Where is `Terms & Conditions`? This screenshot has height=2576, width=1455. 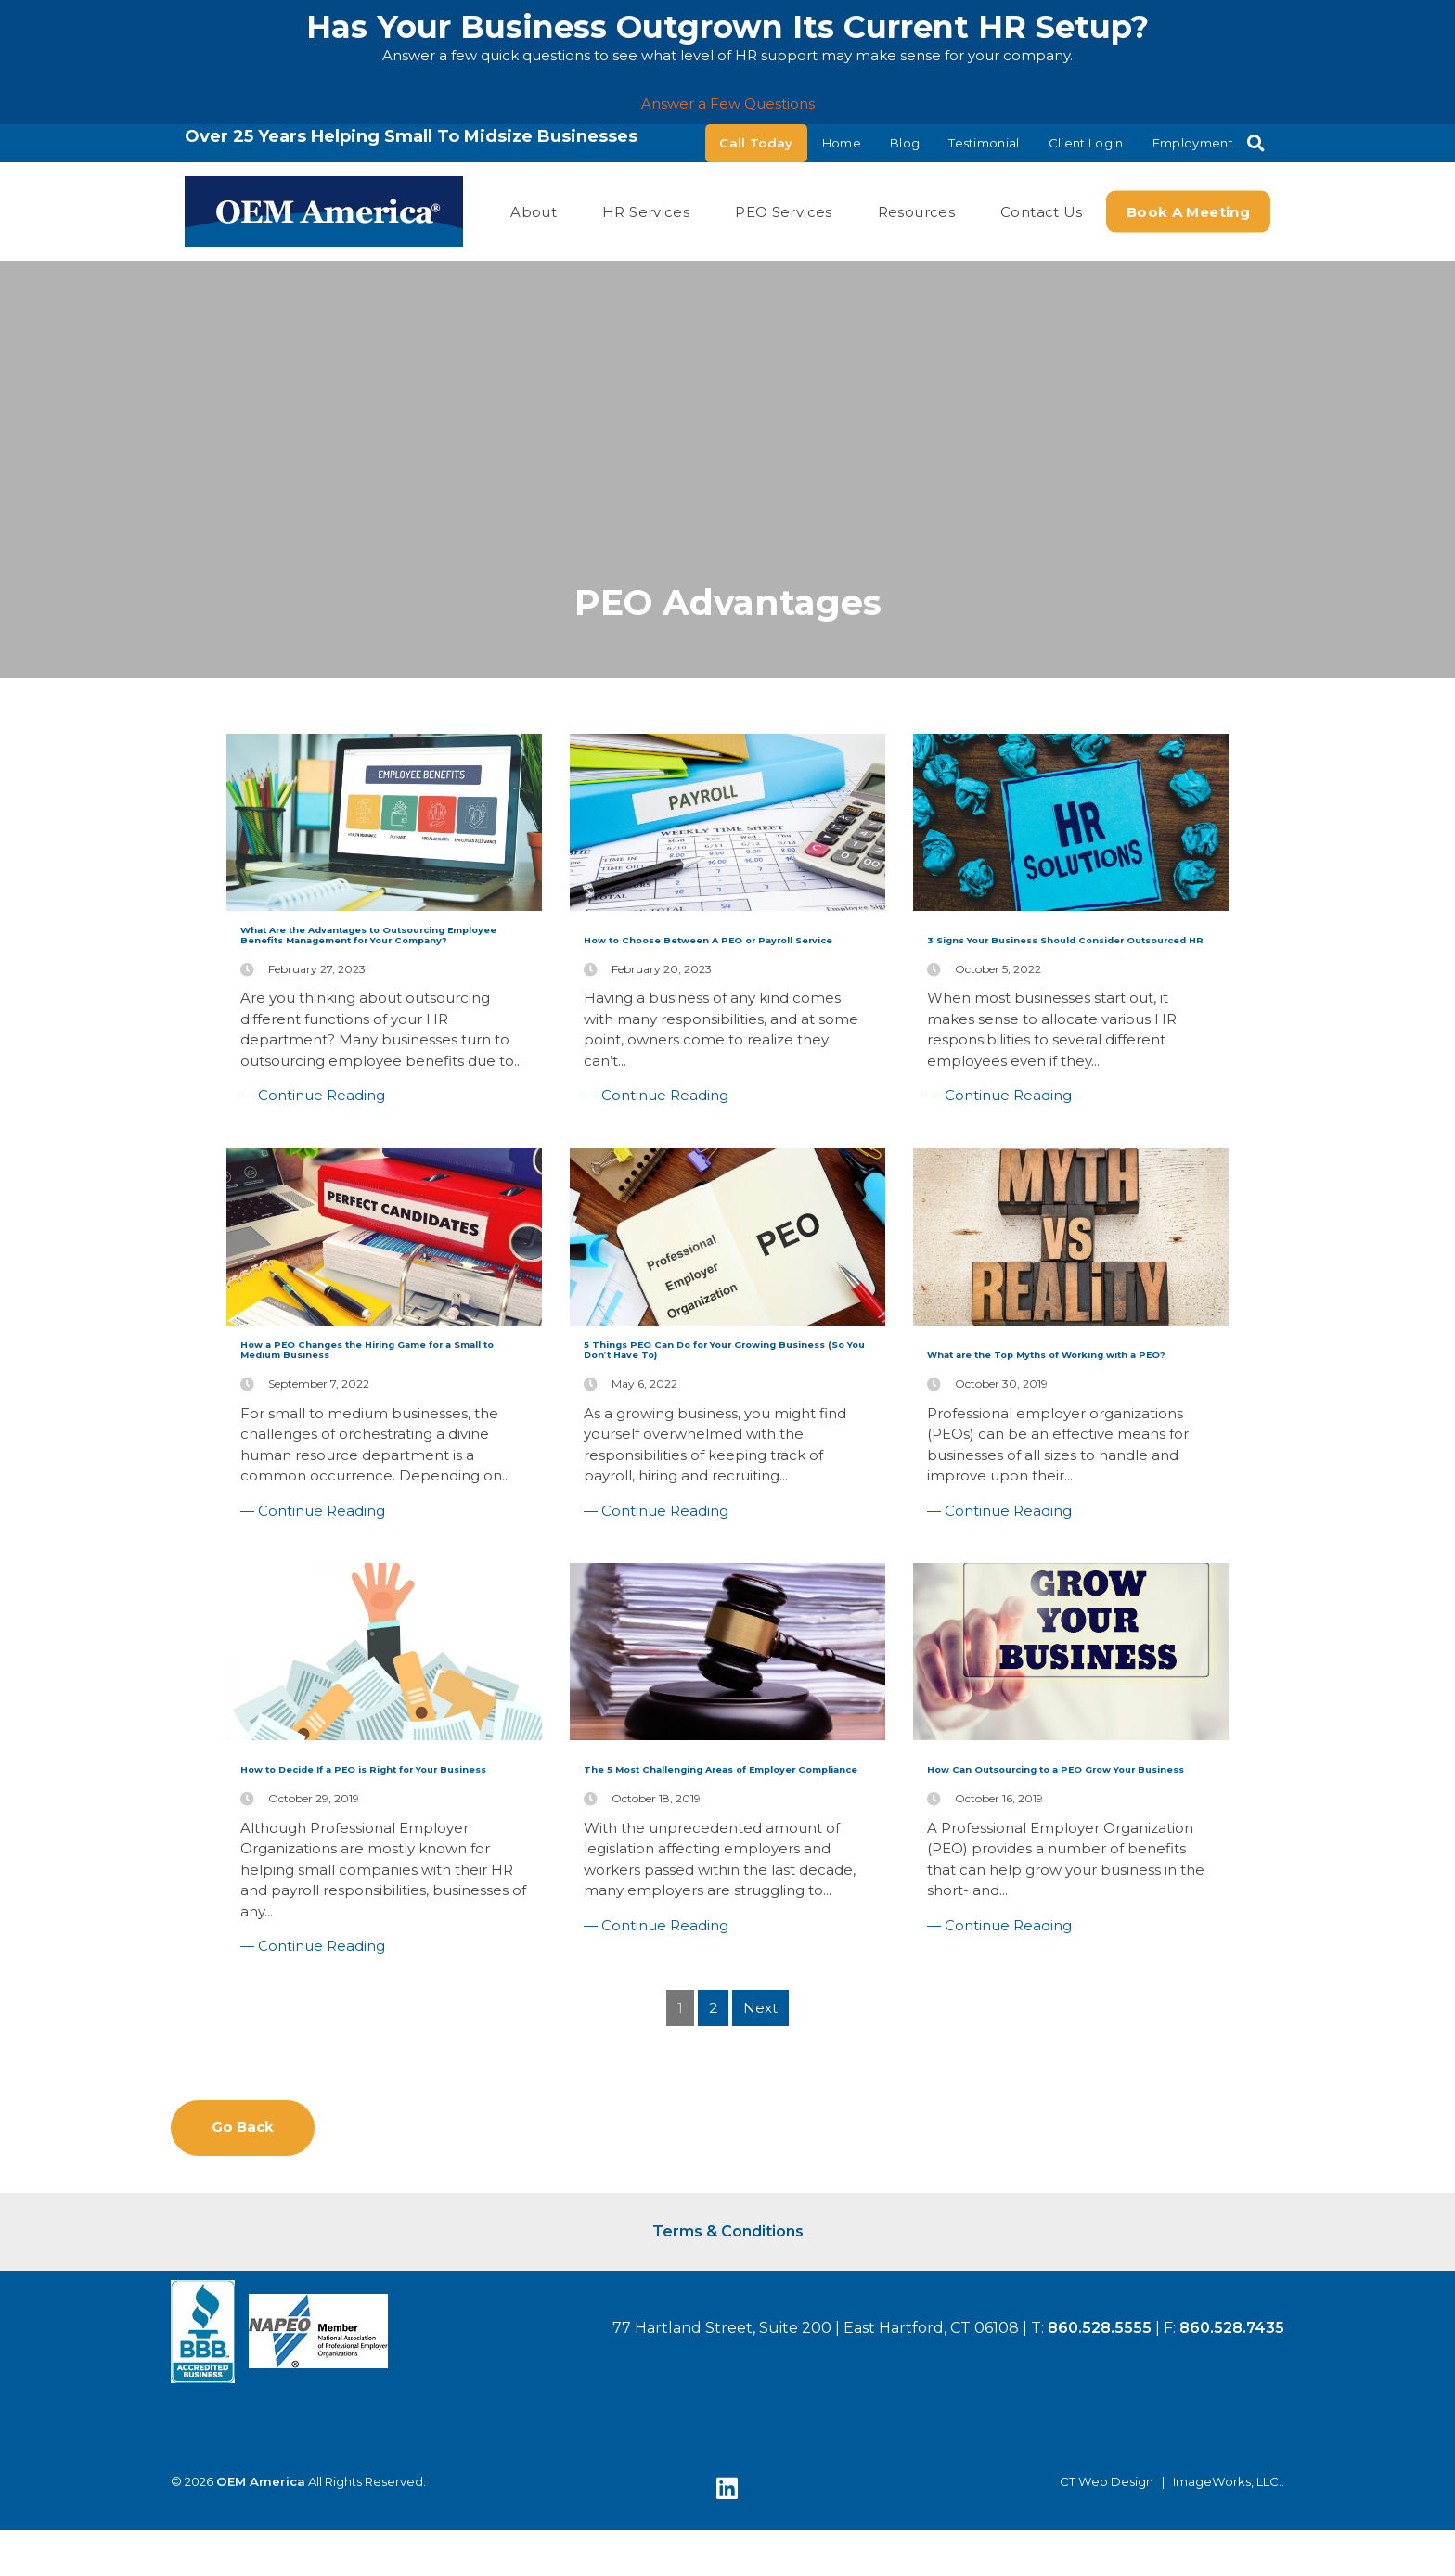 Terms & Conditions is located at coordinates (728, 2414).